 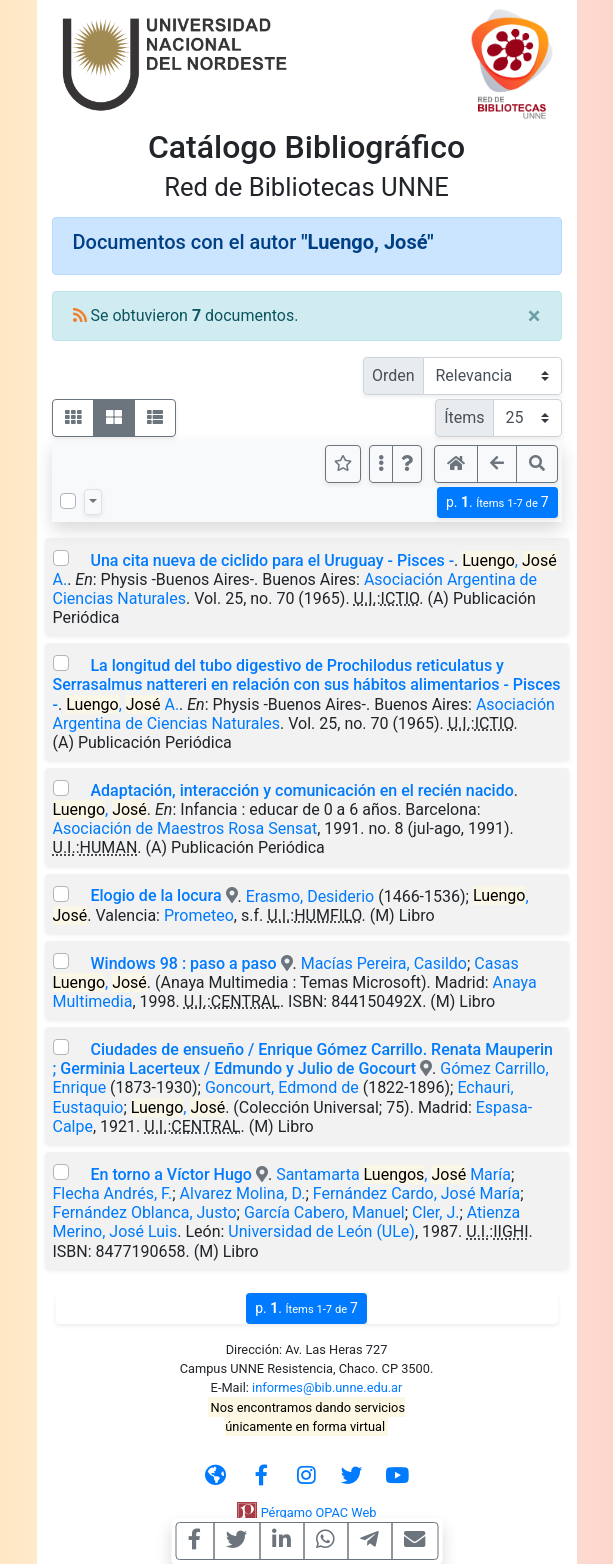 I want to click on Ciudades de ensueño / Enrique Gómez Carrillo. Renata Mauperin ; Germinia Lacerteux / Edmundo y Julio de Gocourt, so click(x=303, y=1059).